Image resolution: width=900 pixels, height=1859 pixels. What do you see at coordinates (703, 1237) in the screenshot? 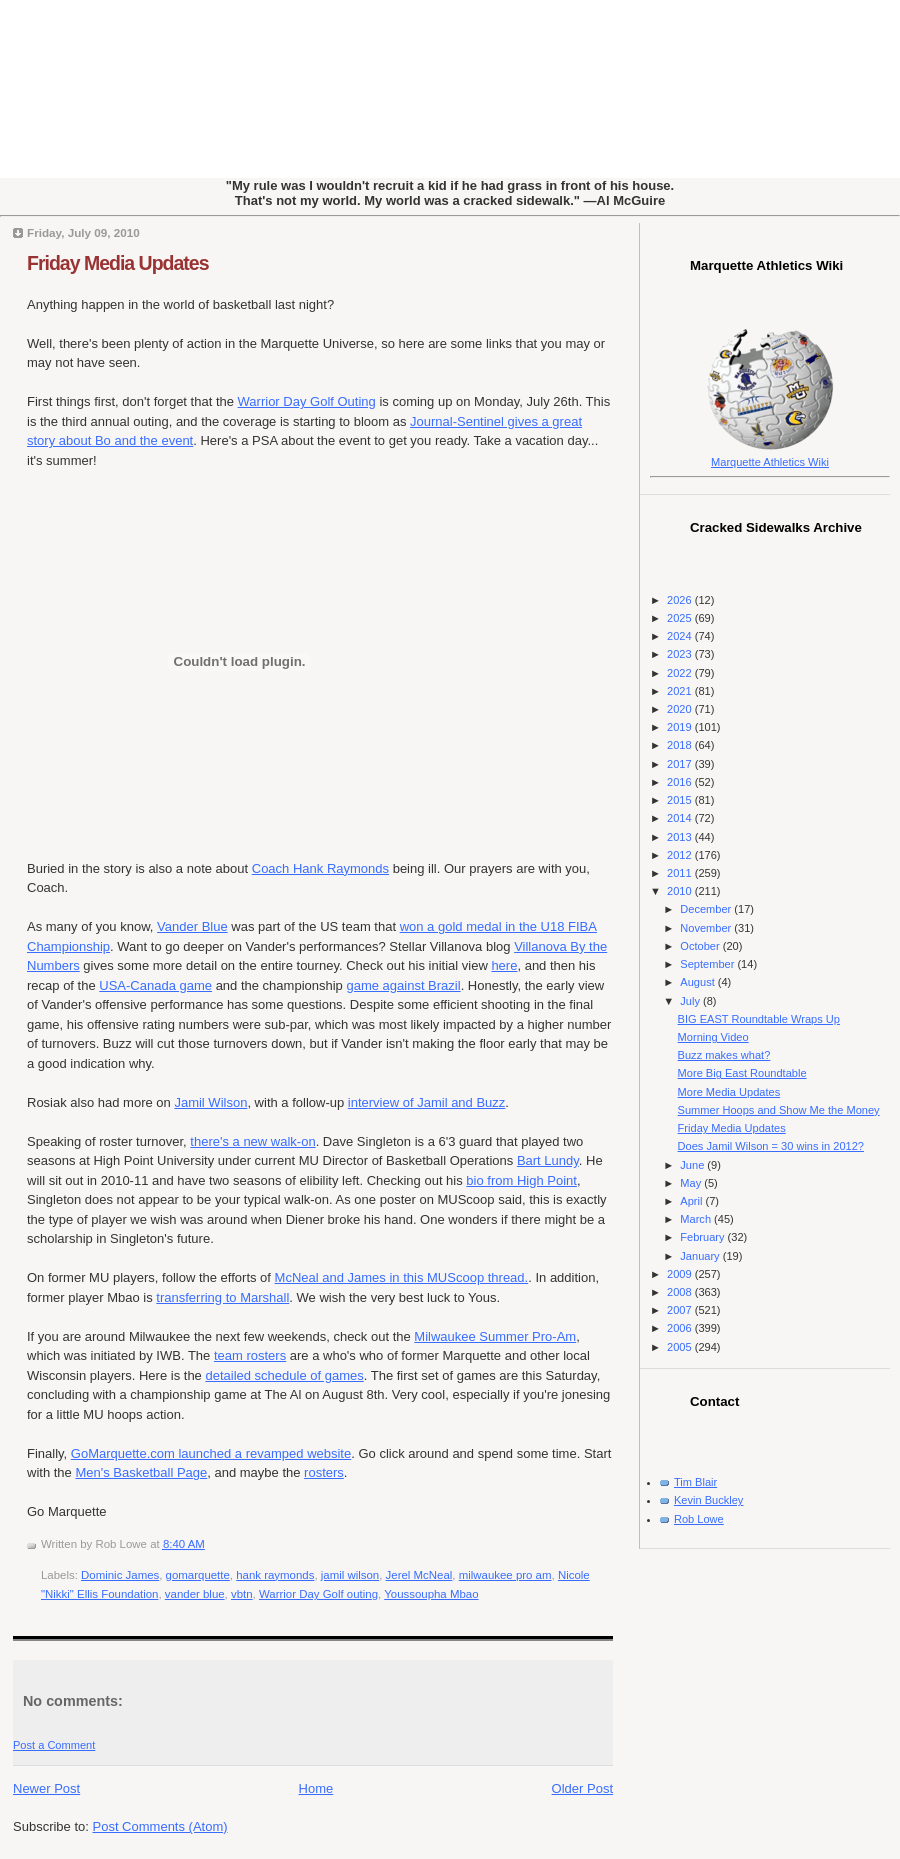
I see `February` at bounding box center [703, 1237].